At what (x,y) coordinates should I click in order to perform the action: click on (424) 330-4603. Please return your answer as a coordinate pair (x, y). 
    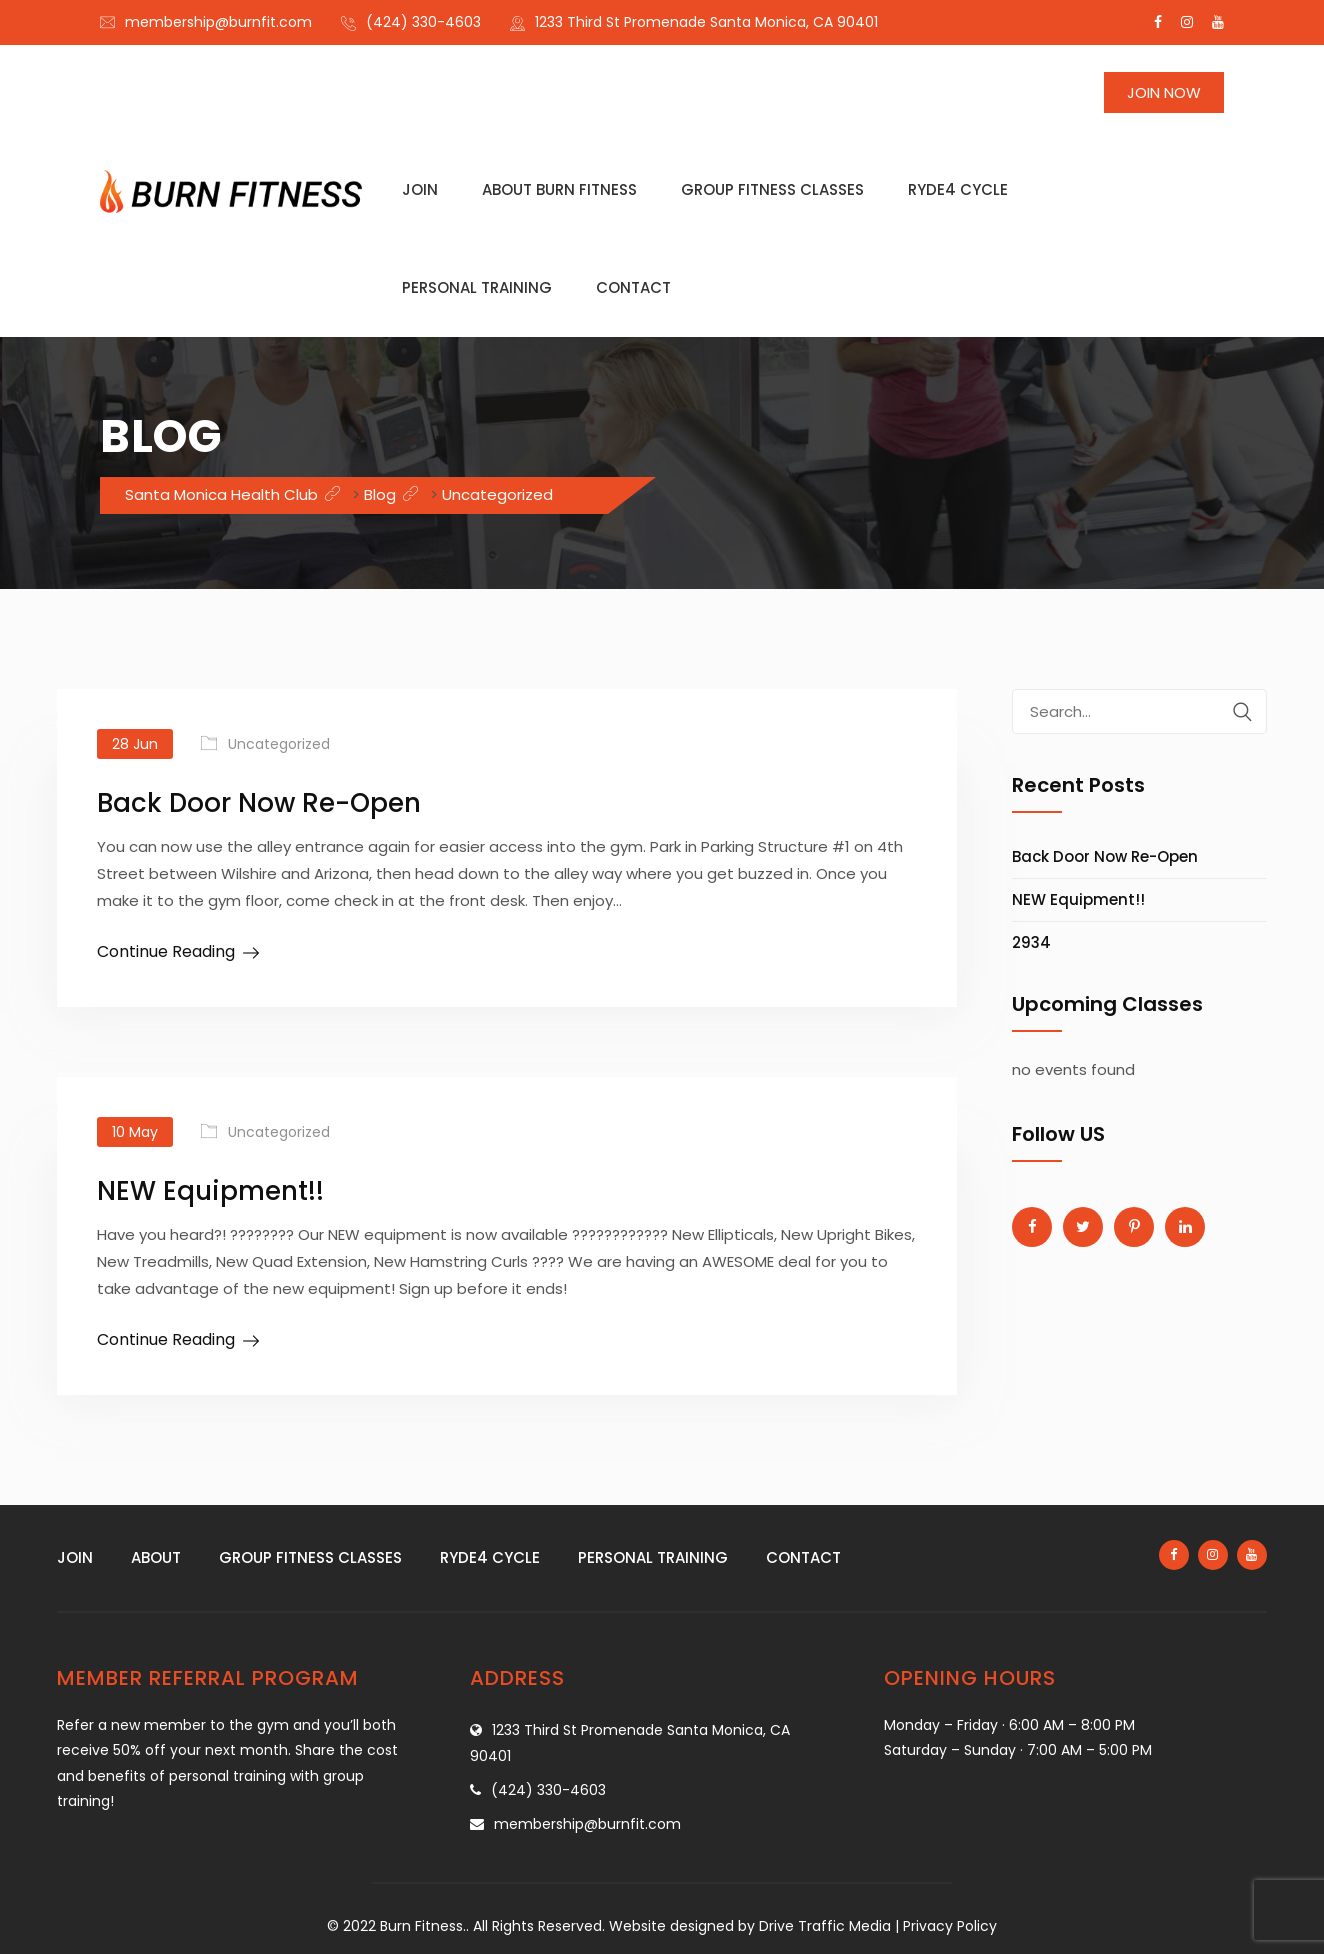
    Looking at the image, I should click on (423, 22).